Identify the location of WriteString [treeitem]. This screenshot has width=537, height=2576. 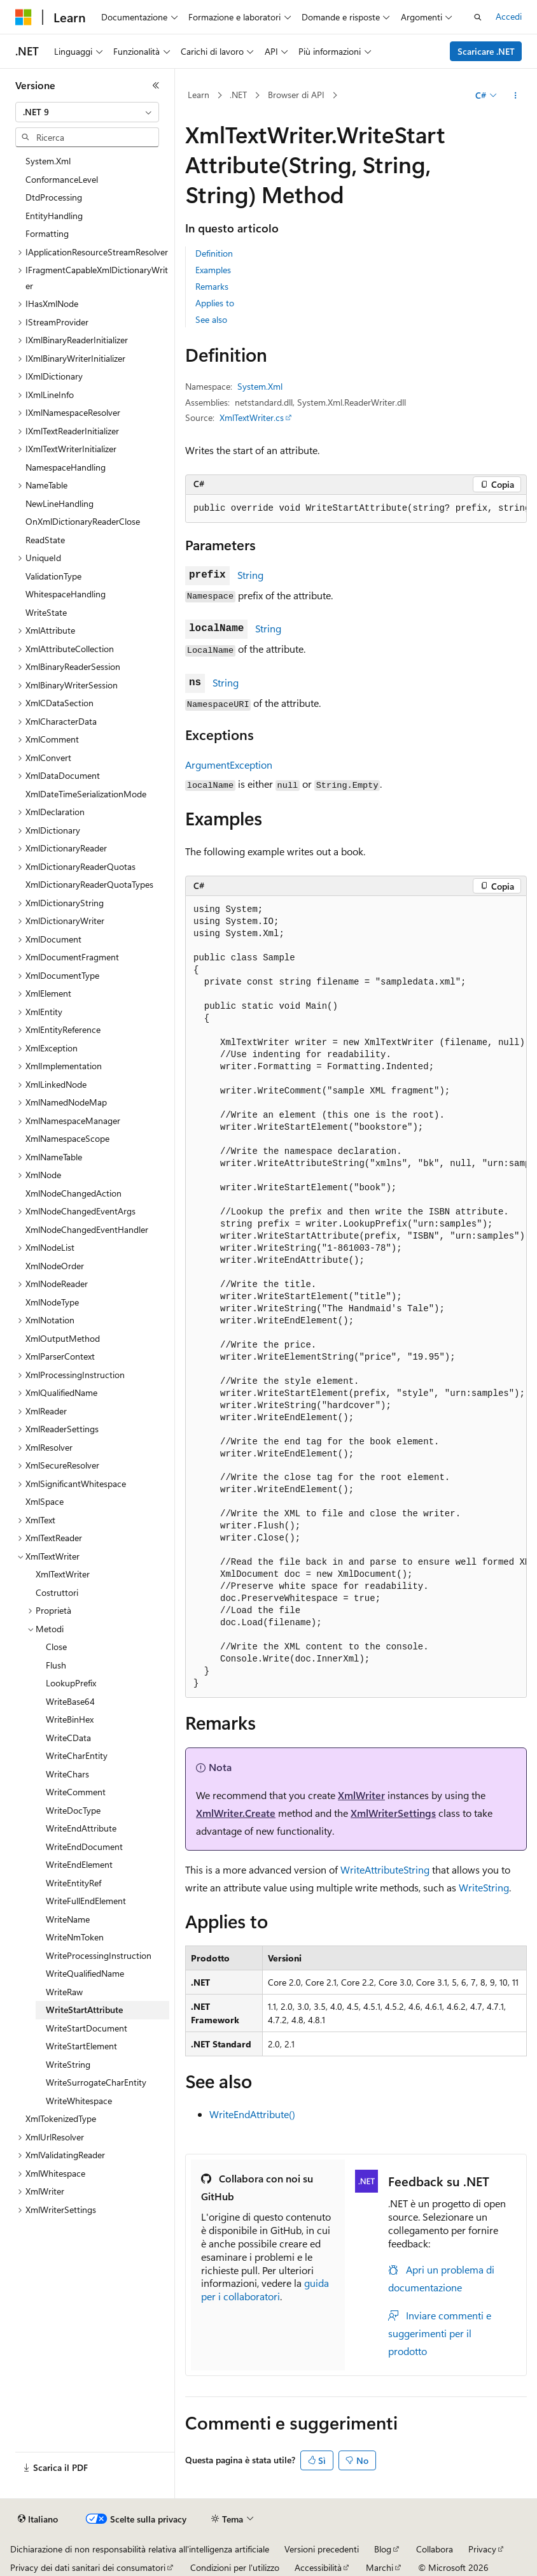
(68, 2064).